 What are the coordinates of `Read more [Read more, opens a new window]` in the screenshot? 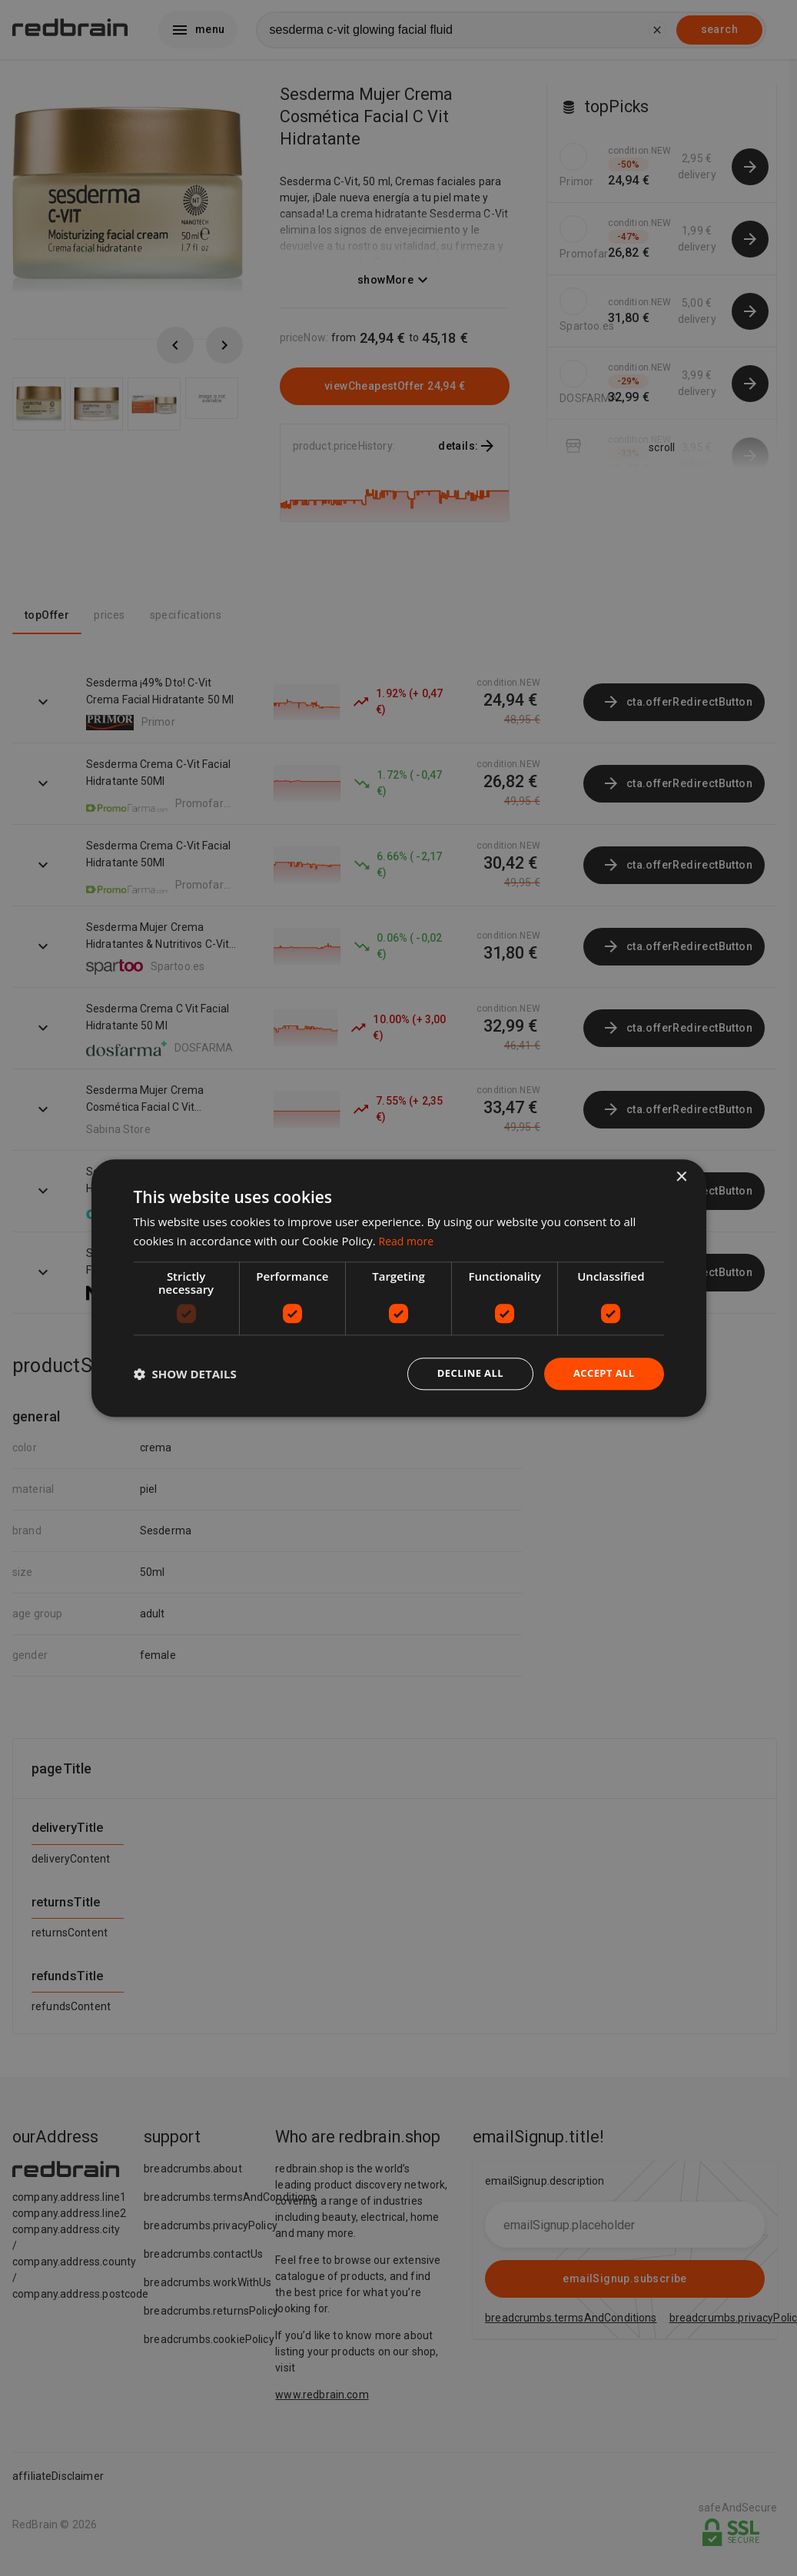 It's located at (408, 1239).